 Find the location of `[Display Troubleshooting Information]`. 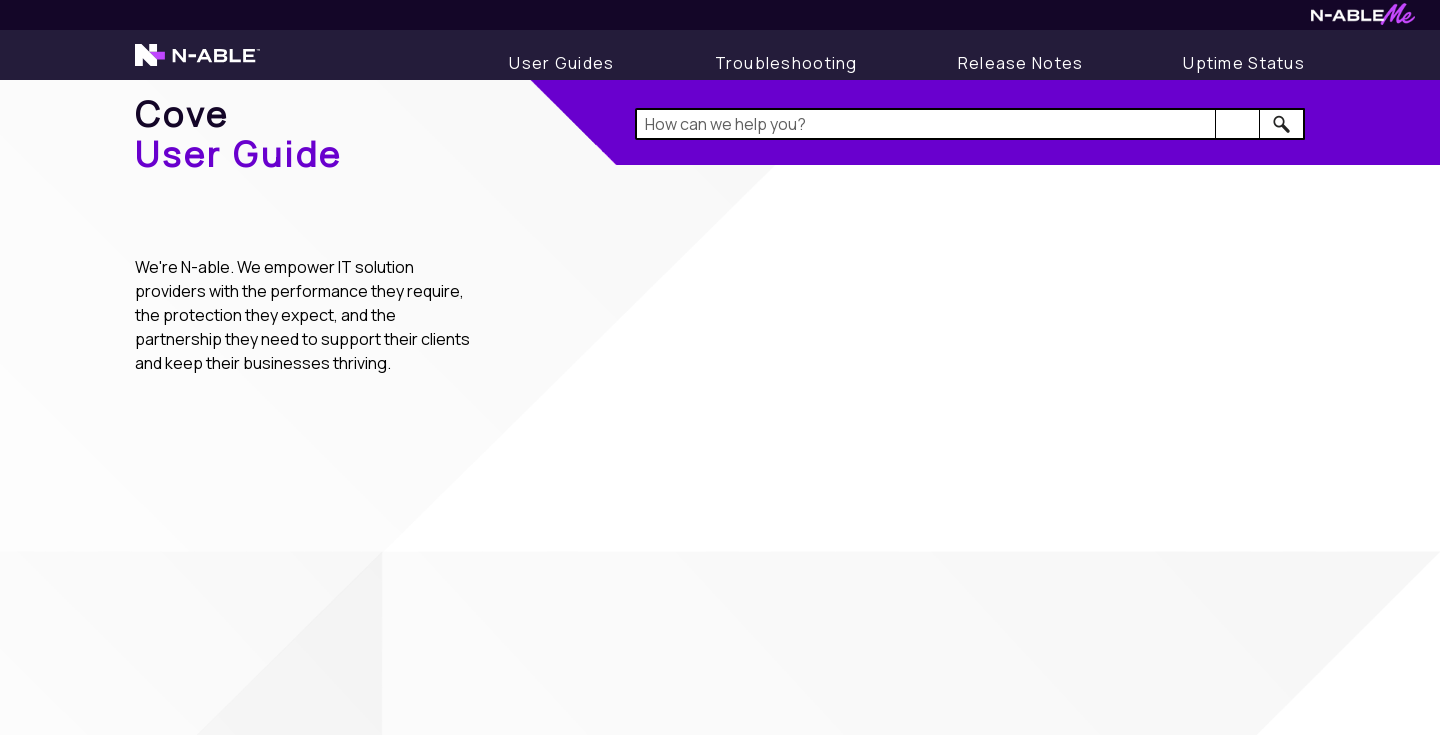

[Display Troubleshooting Information] is located at coordinates (786, 63).